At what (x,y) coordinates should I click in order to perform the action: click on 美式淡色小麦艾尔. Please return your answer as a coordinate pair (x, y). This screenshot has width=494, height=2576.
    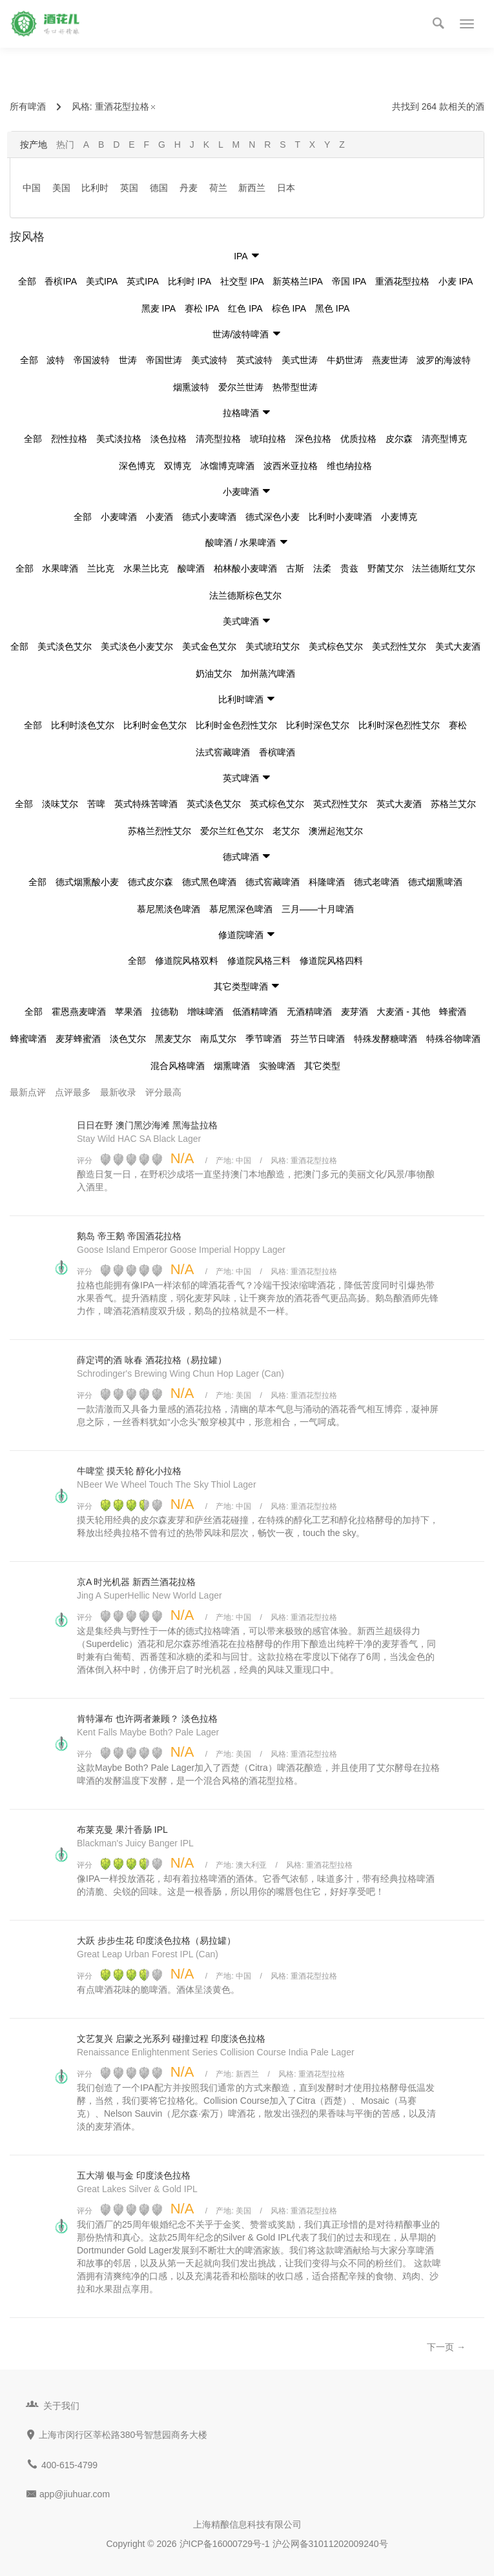
    Looking at the image, I should click on (137, 646).